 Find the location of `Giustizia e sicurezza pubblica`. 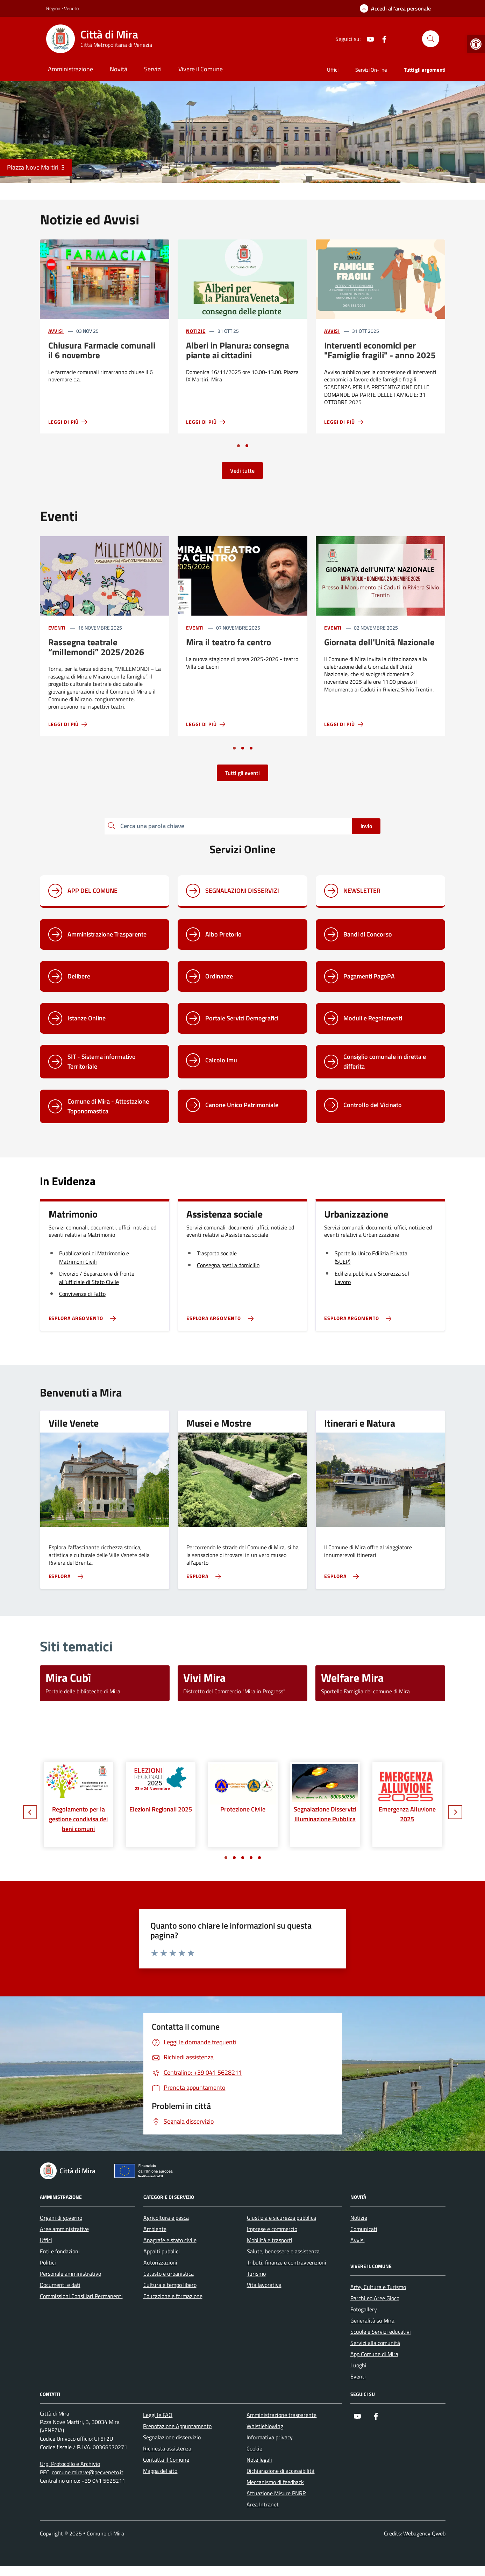

Giustizia e sicurezza pubblica is located at coordinates (281, 2217).